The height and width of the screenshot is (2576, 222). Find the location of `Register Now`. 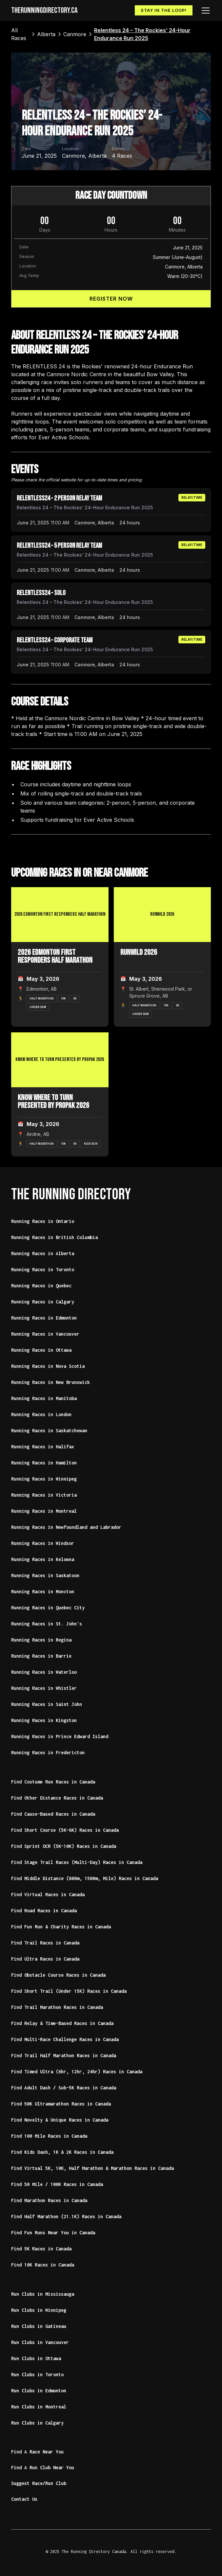

Register Now is located at coordinates (111, 298).